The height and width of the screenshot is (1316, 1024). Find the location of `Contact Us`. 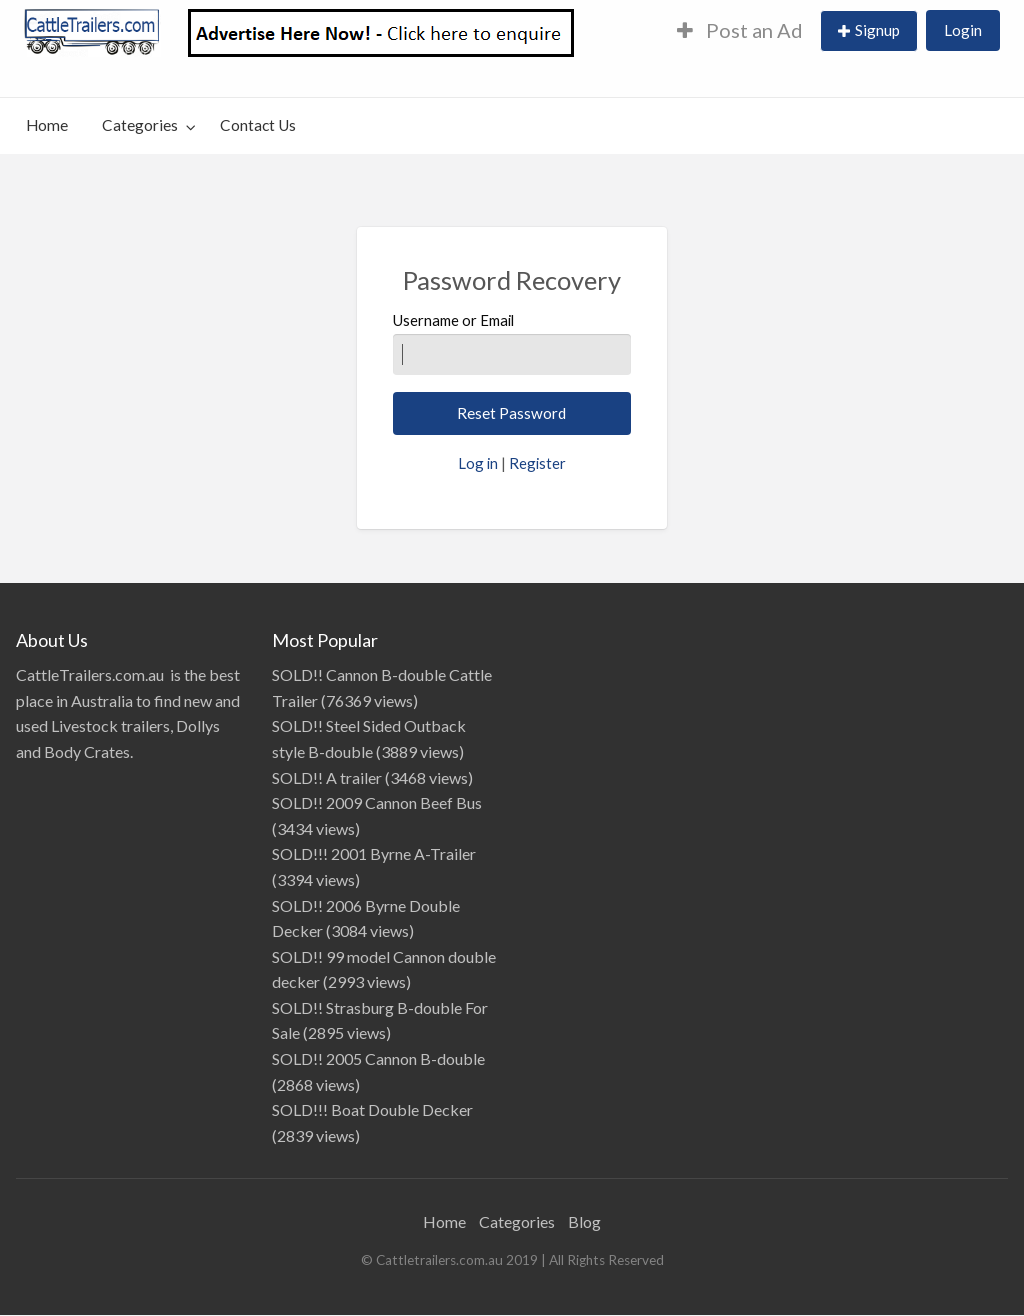

Contact Us is located at coordinates (258, 125).